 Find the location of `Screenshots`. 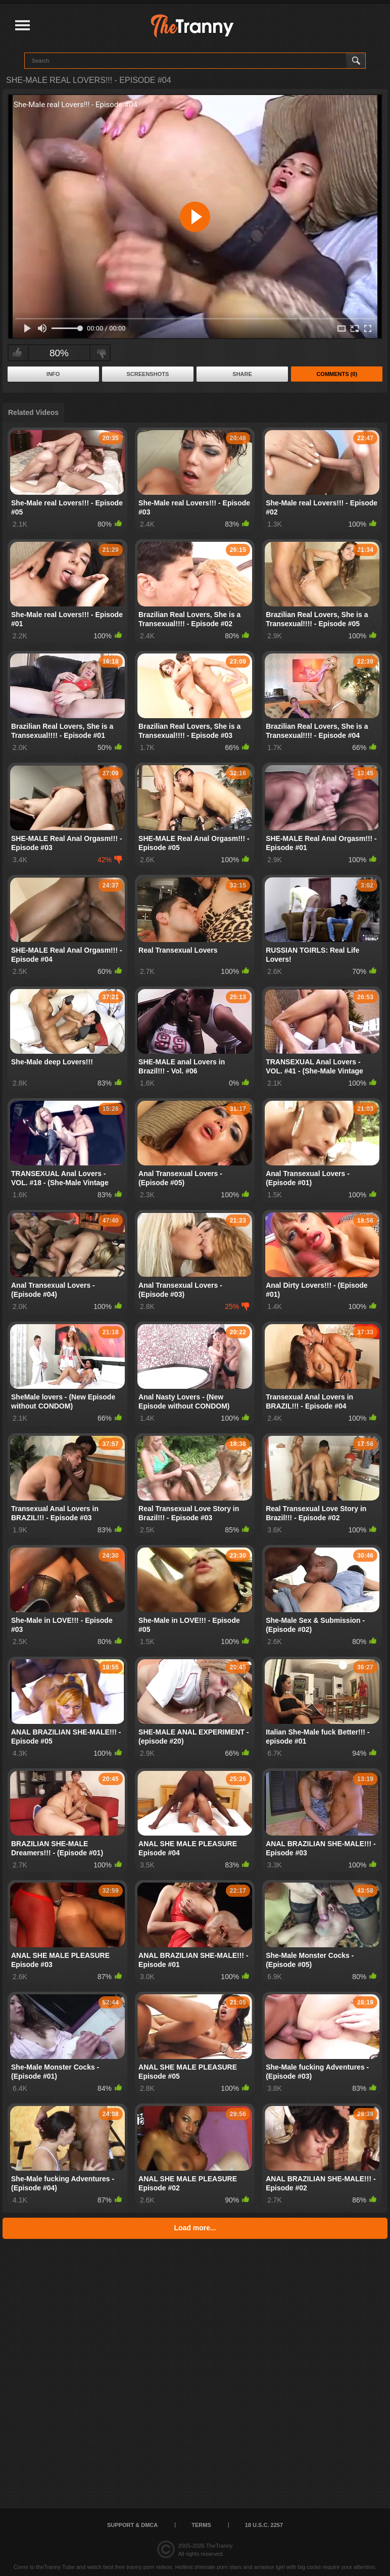

Screenshots is located at coordinates (148, 374).